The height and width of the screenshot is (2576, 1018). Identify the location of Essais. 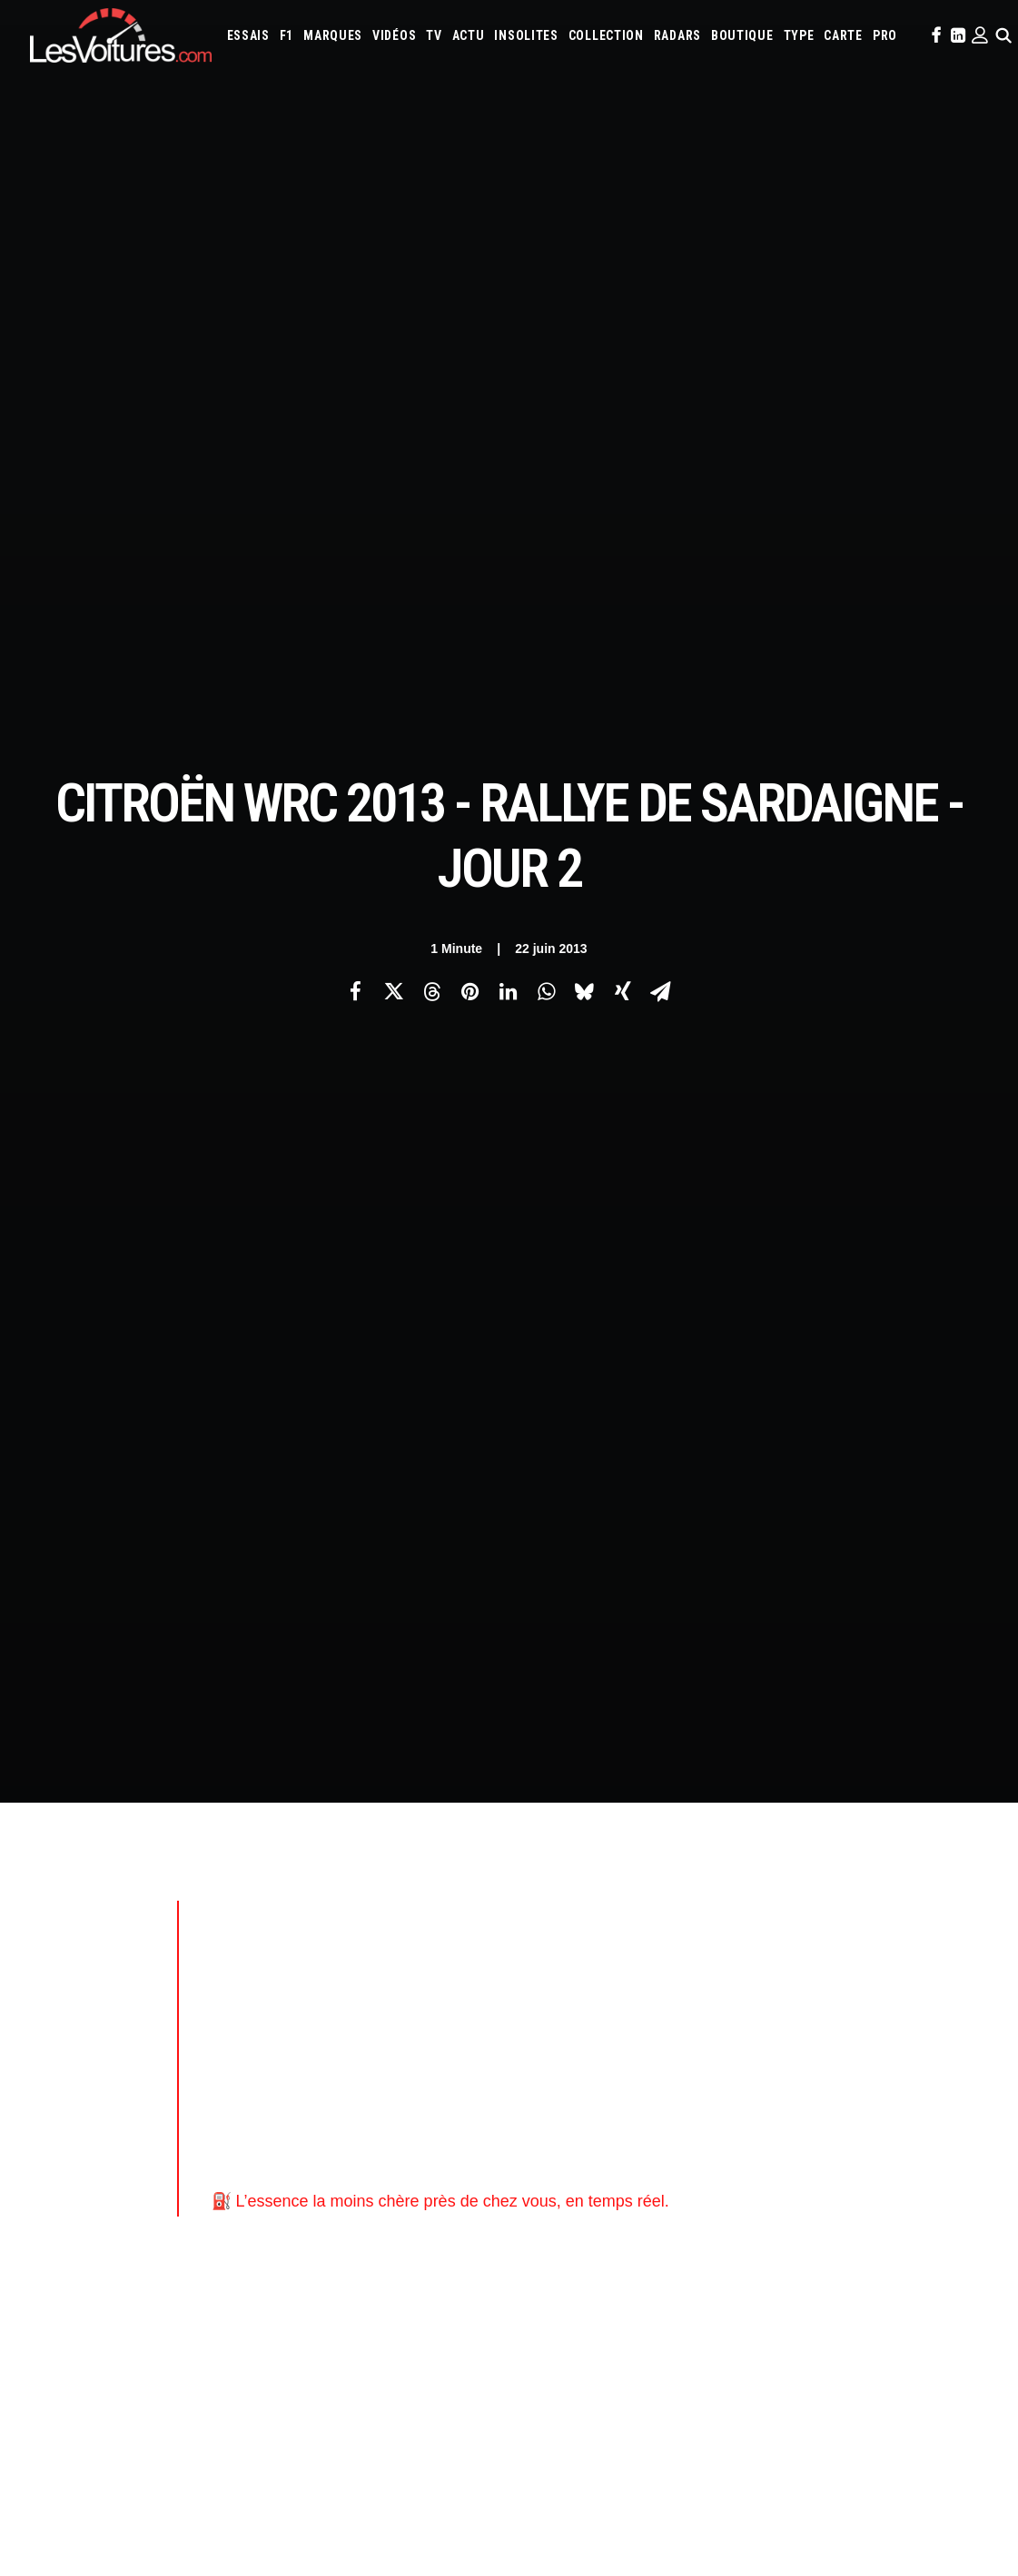
(248, 35).